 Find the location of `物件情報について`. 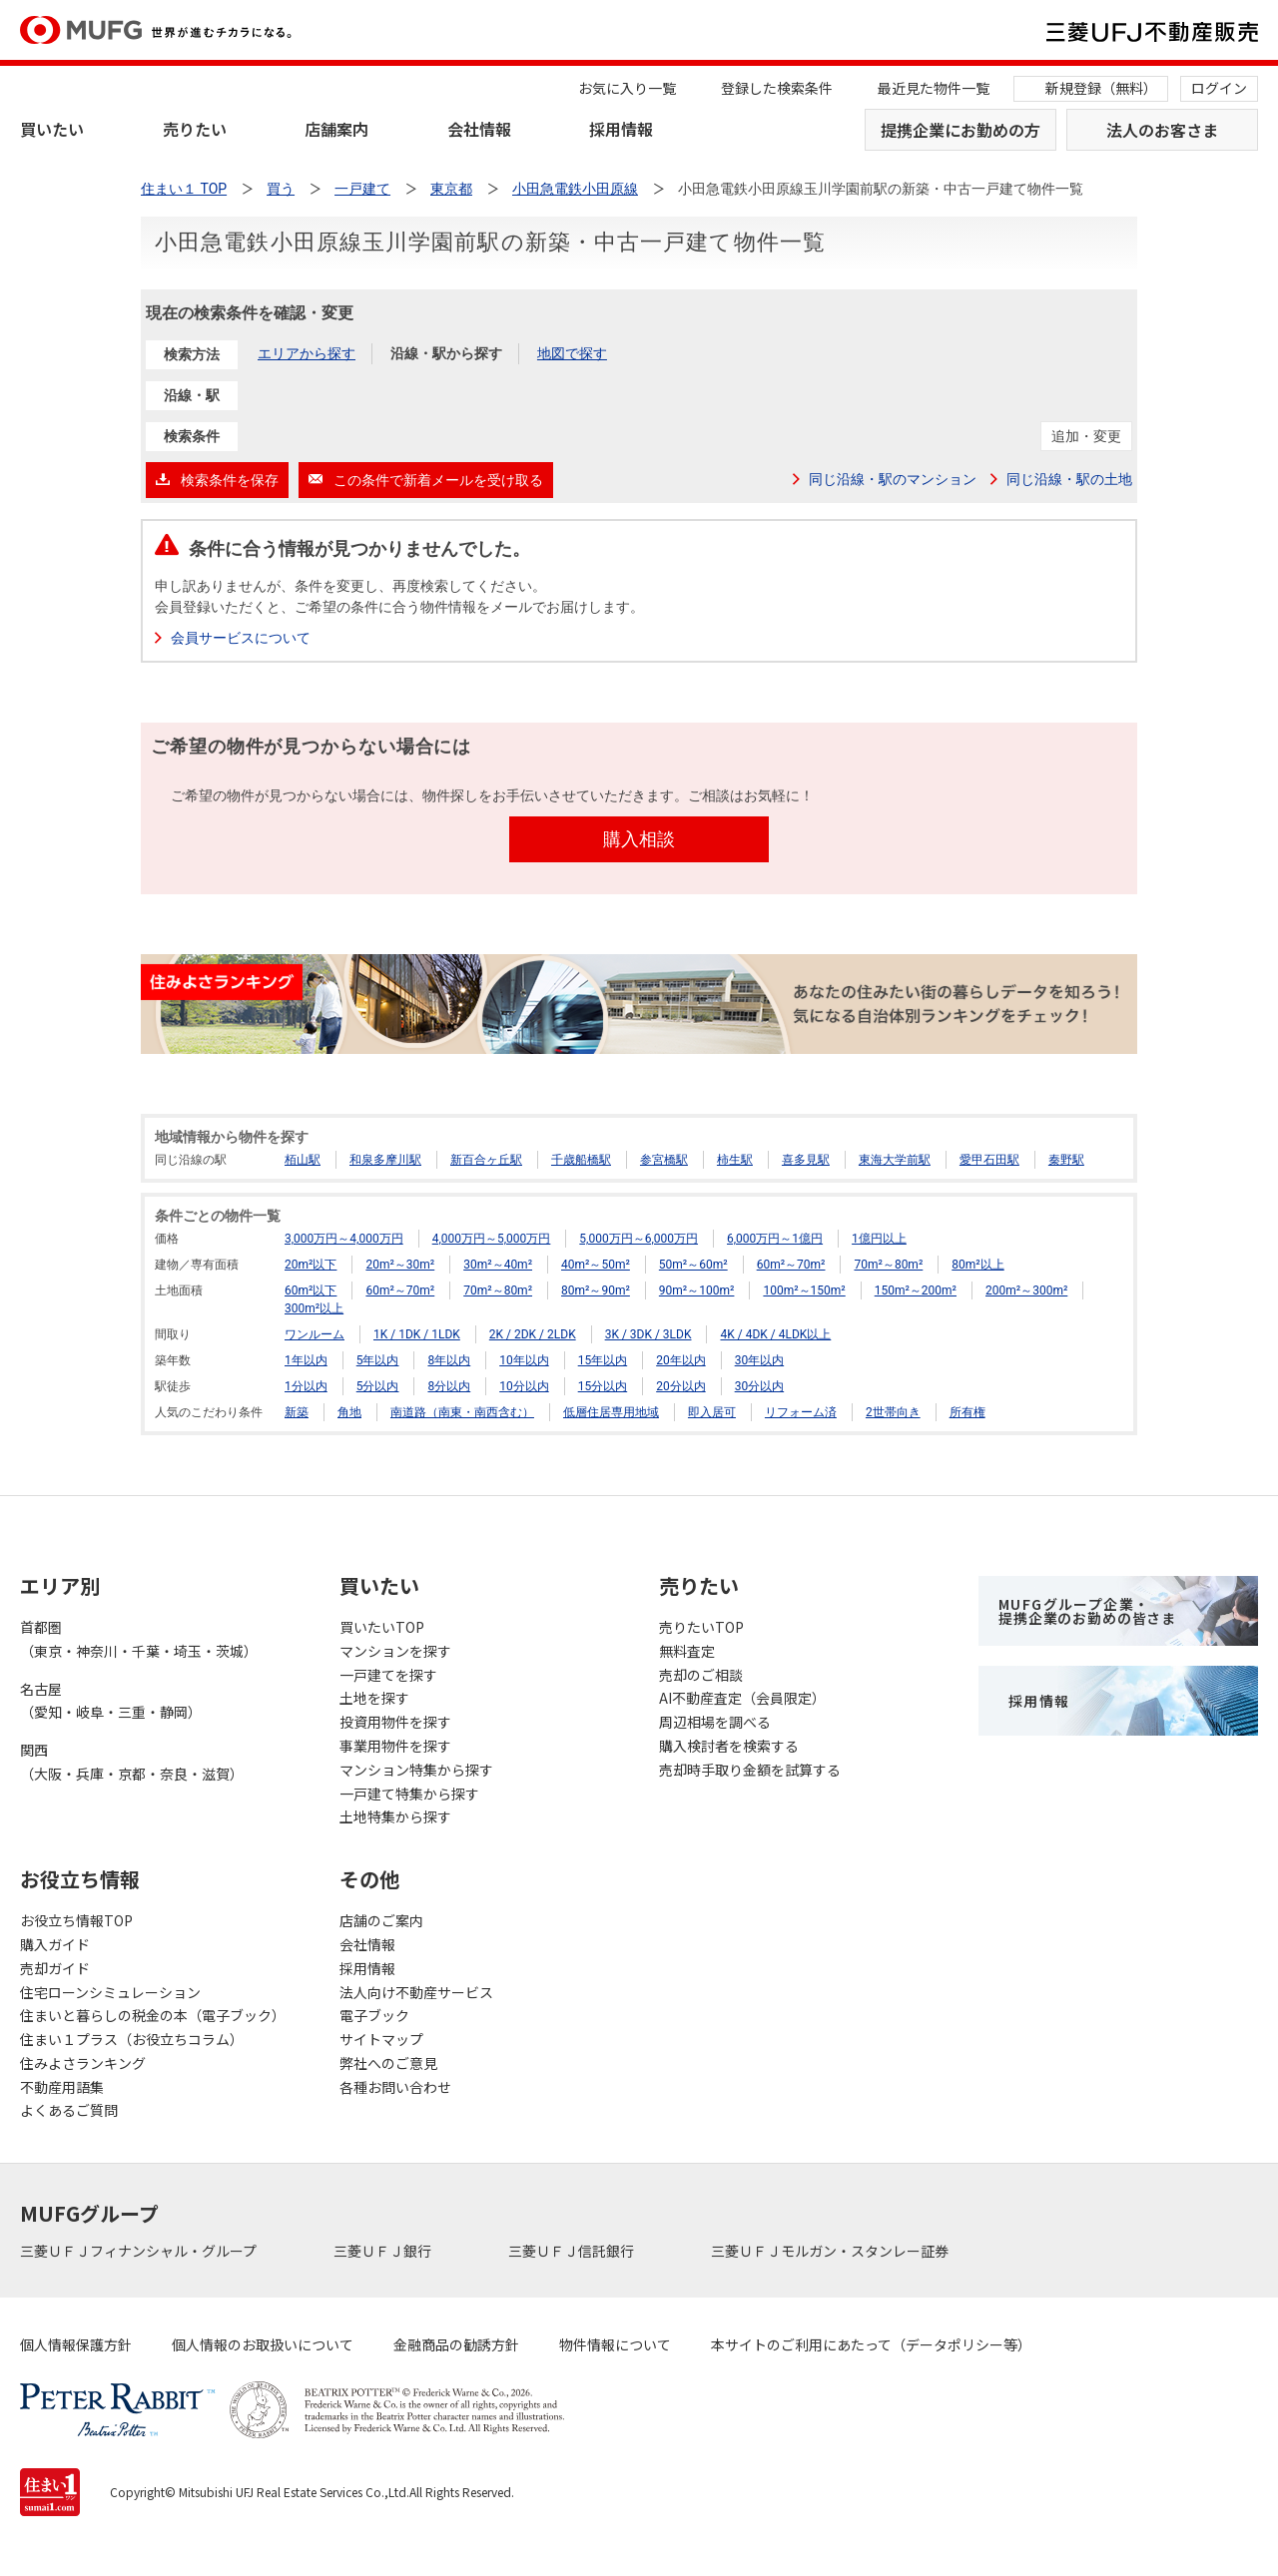

物件情報について is located at coordinates (615, 2344).